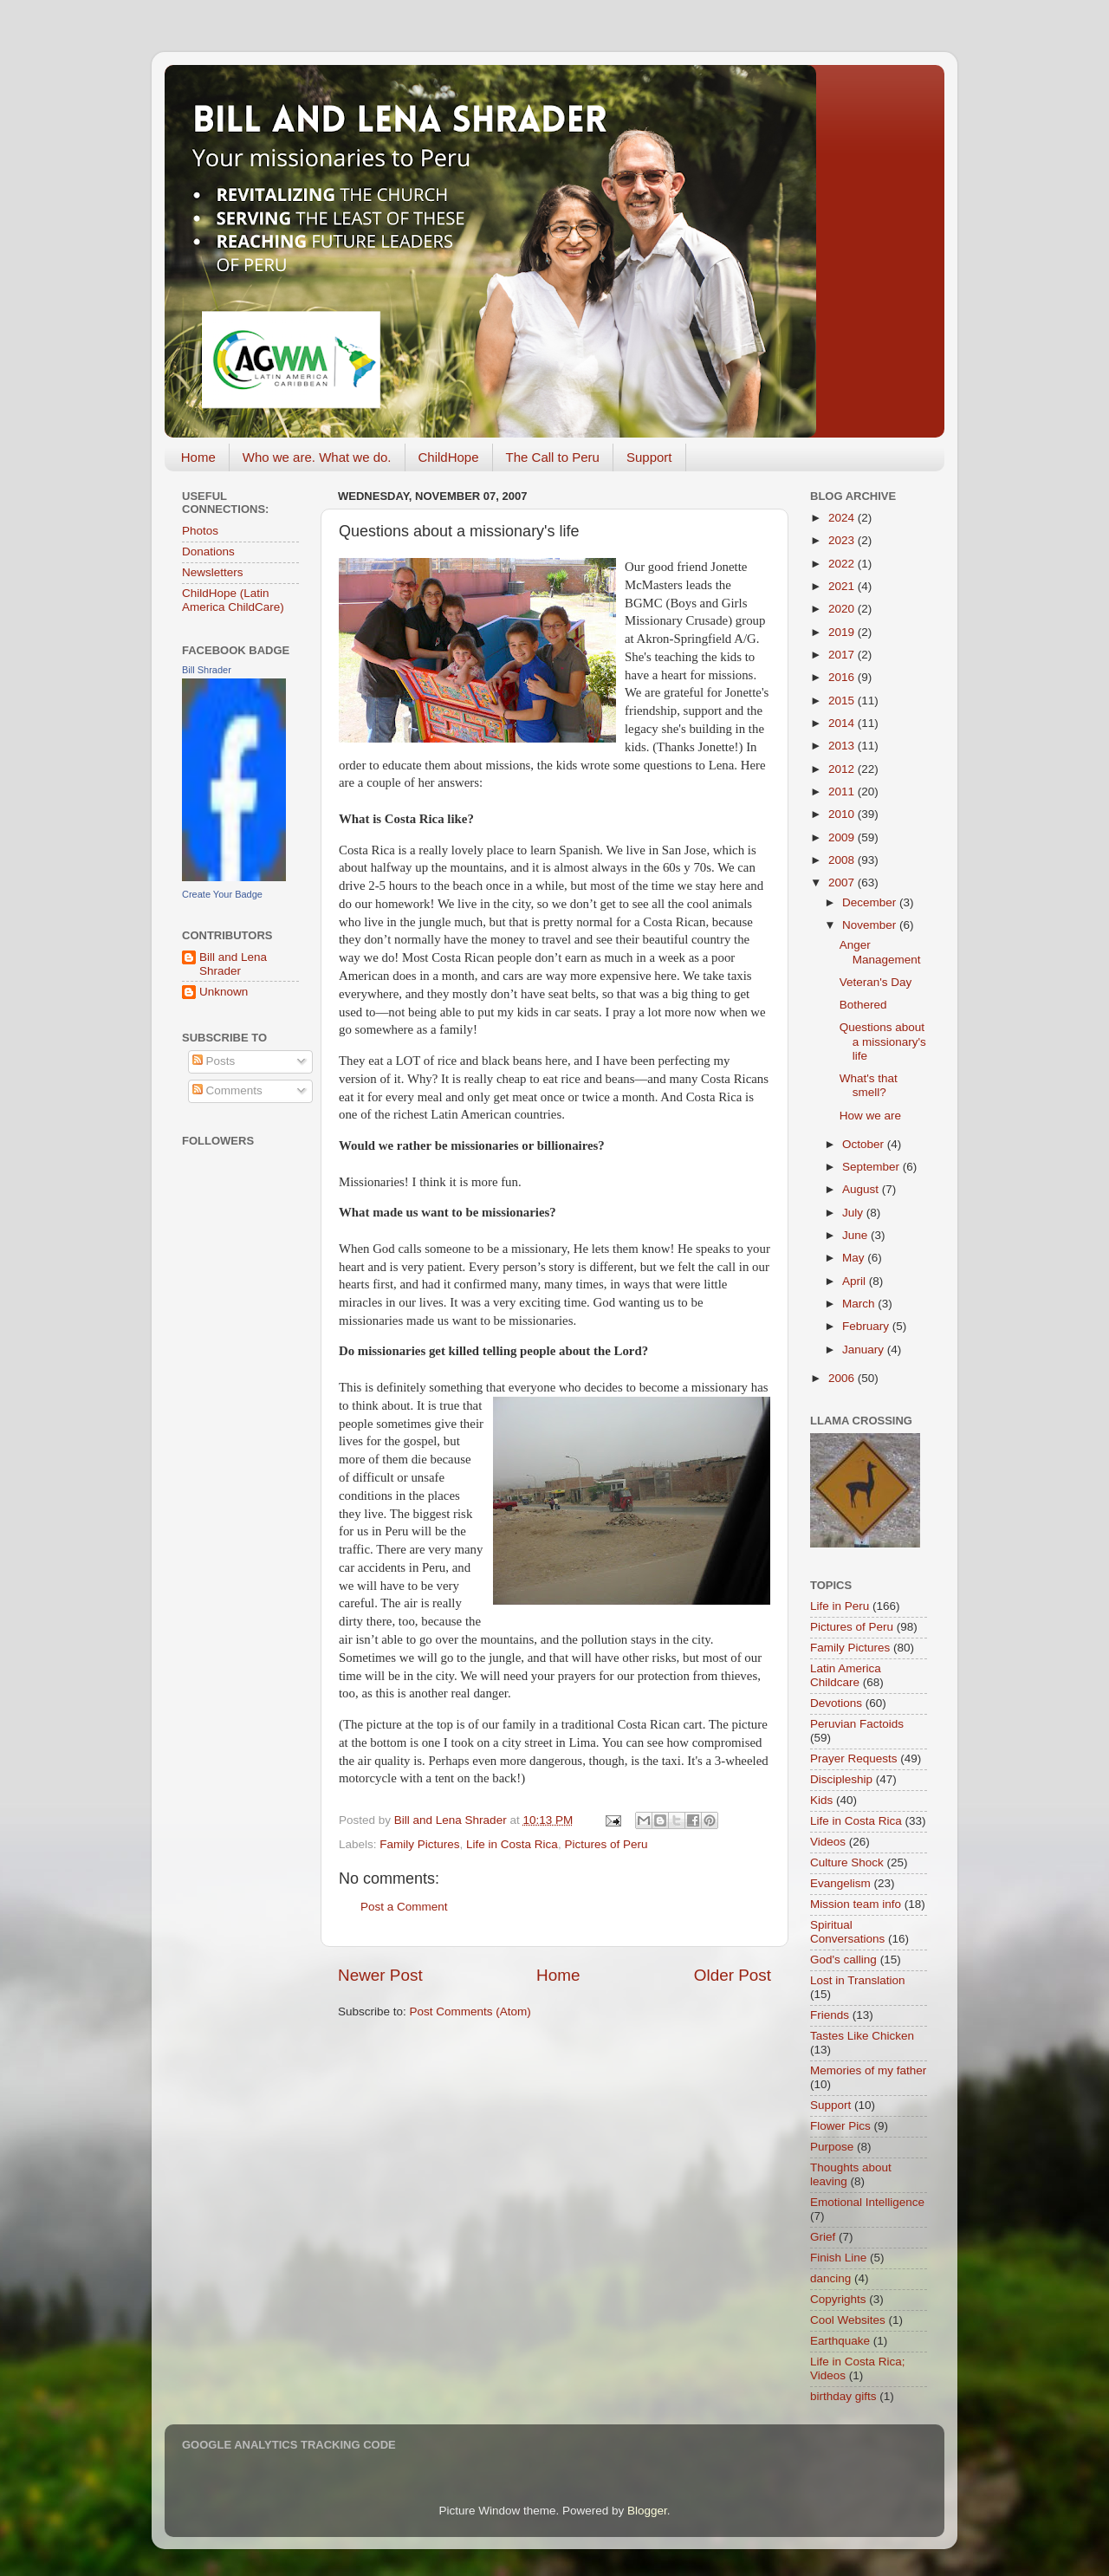 The width and height of the screenshot is (1109, 2576). I want to click on Who we are. What we do., so click(317, 457).